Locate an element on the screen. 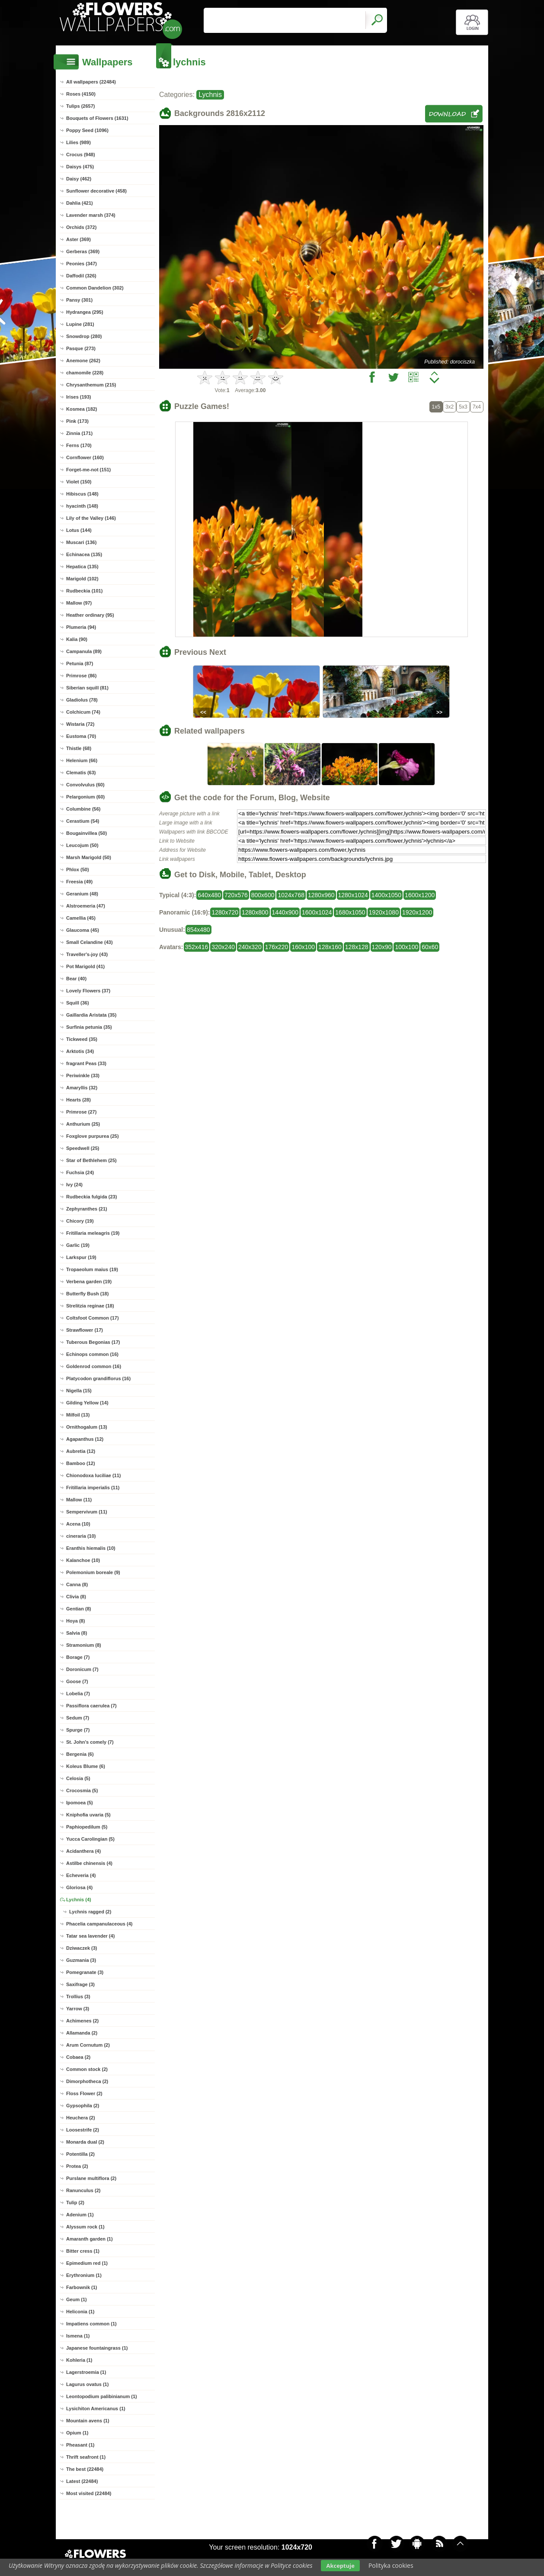  Lilies (989) is located at coordinates (78, 142).